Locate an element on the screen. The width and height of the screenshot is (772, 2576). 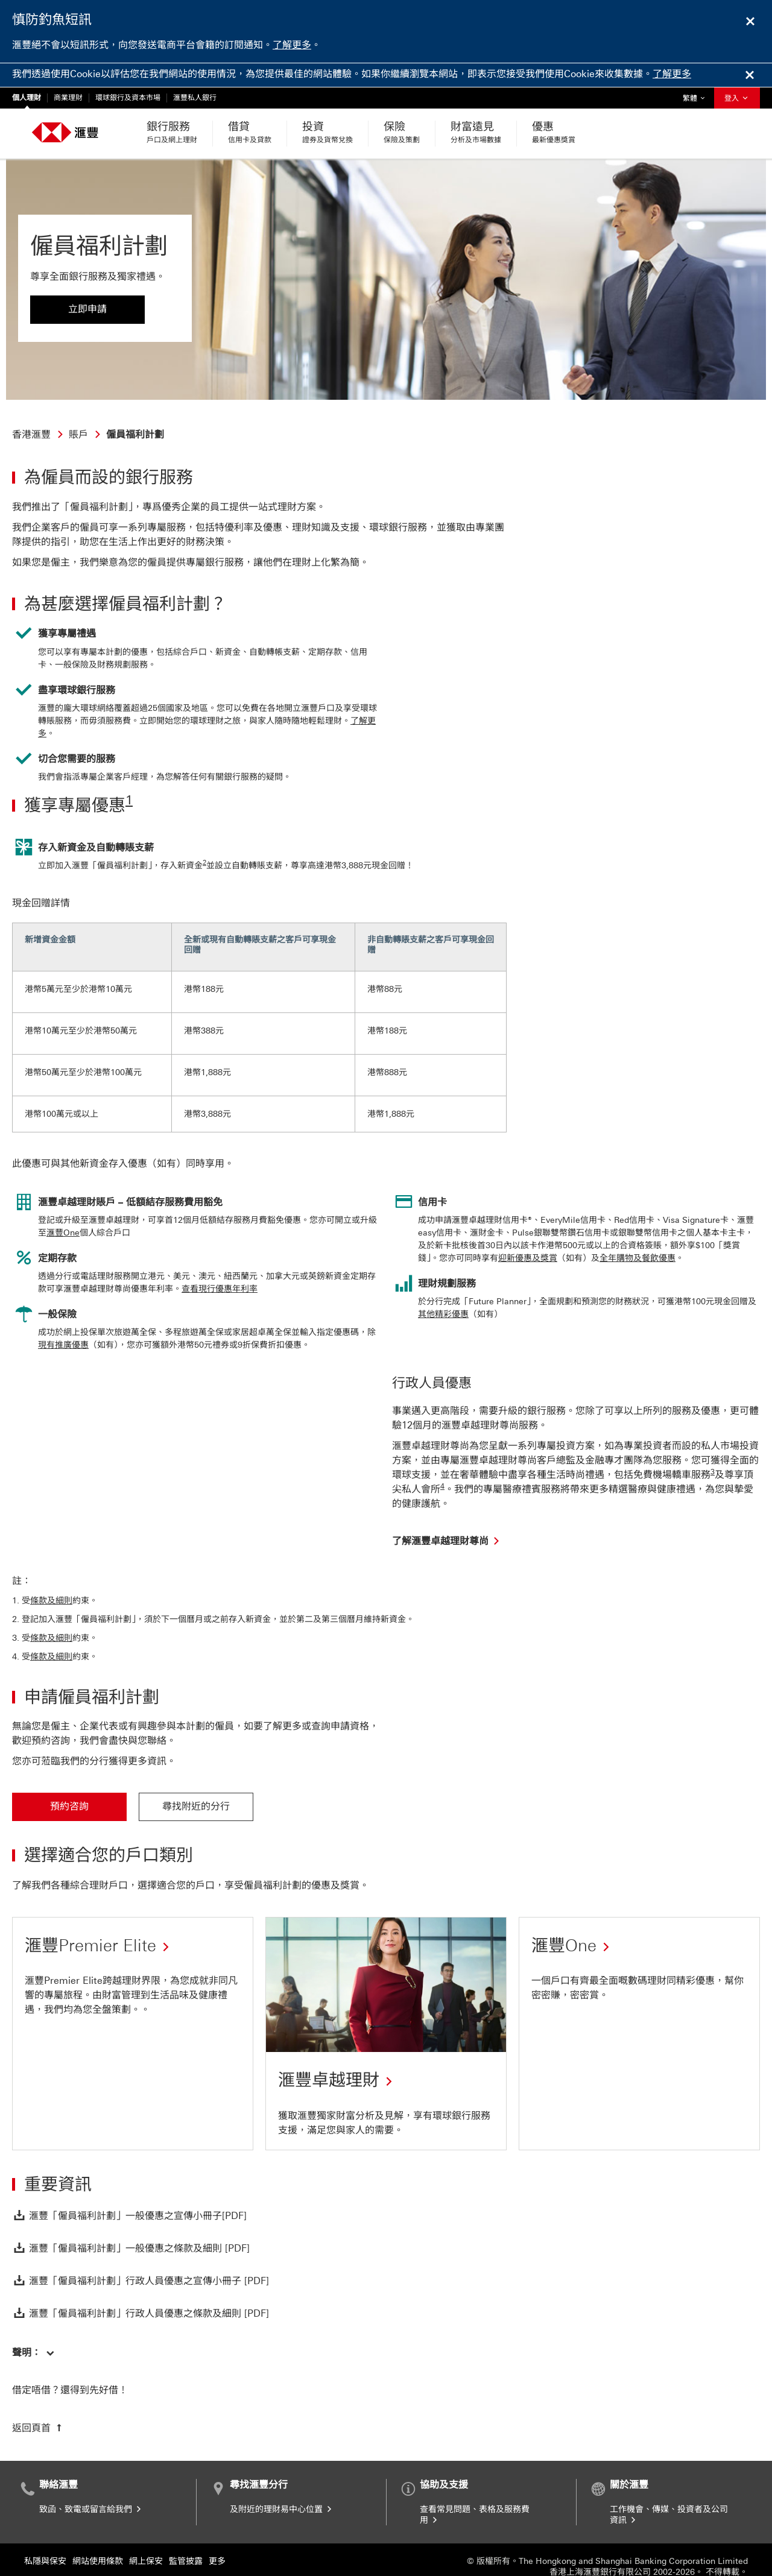
條款及細則 is located at coordinates (51, 1576).